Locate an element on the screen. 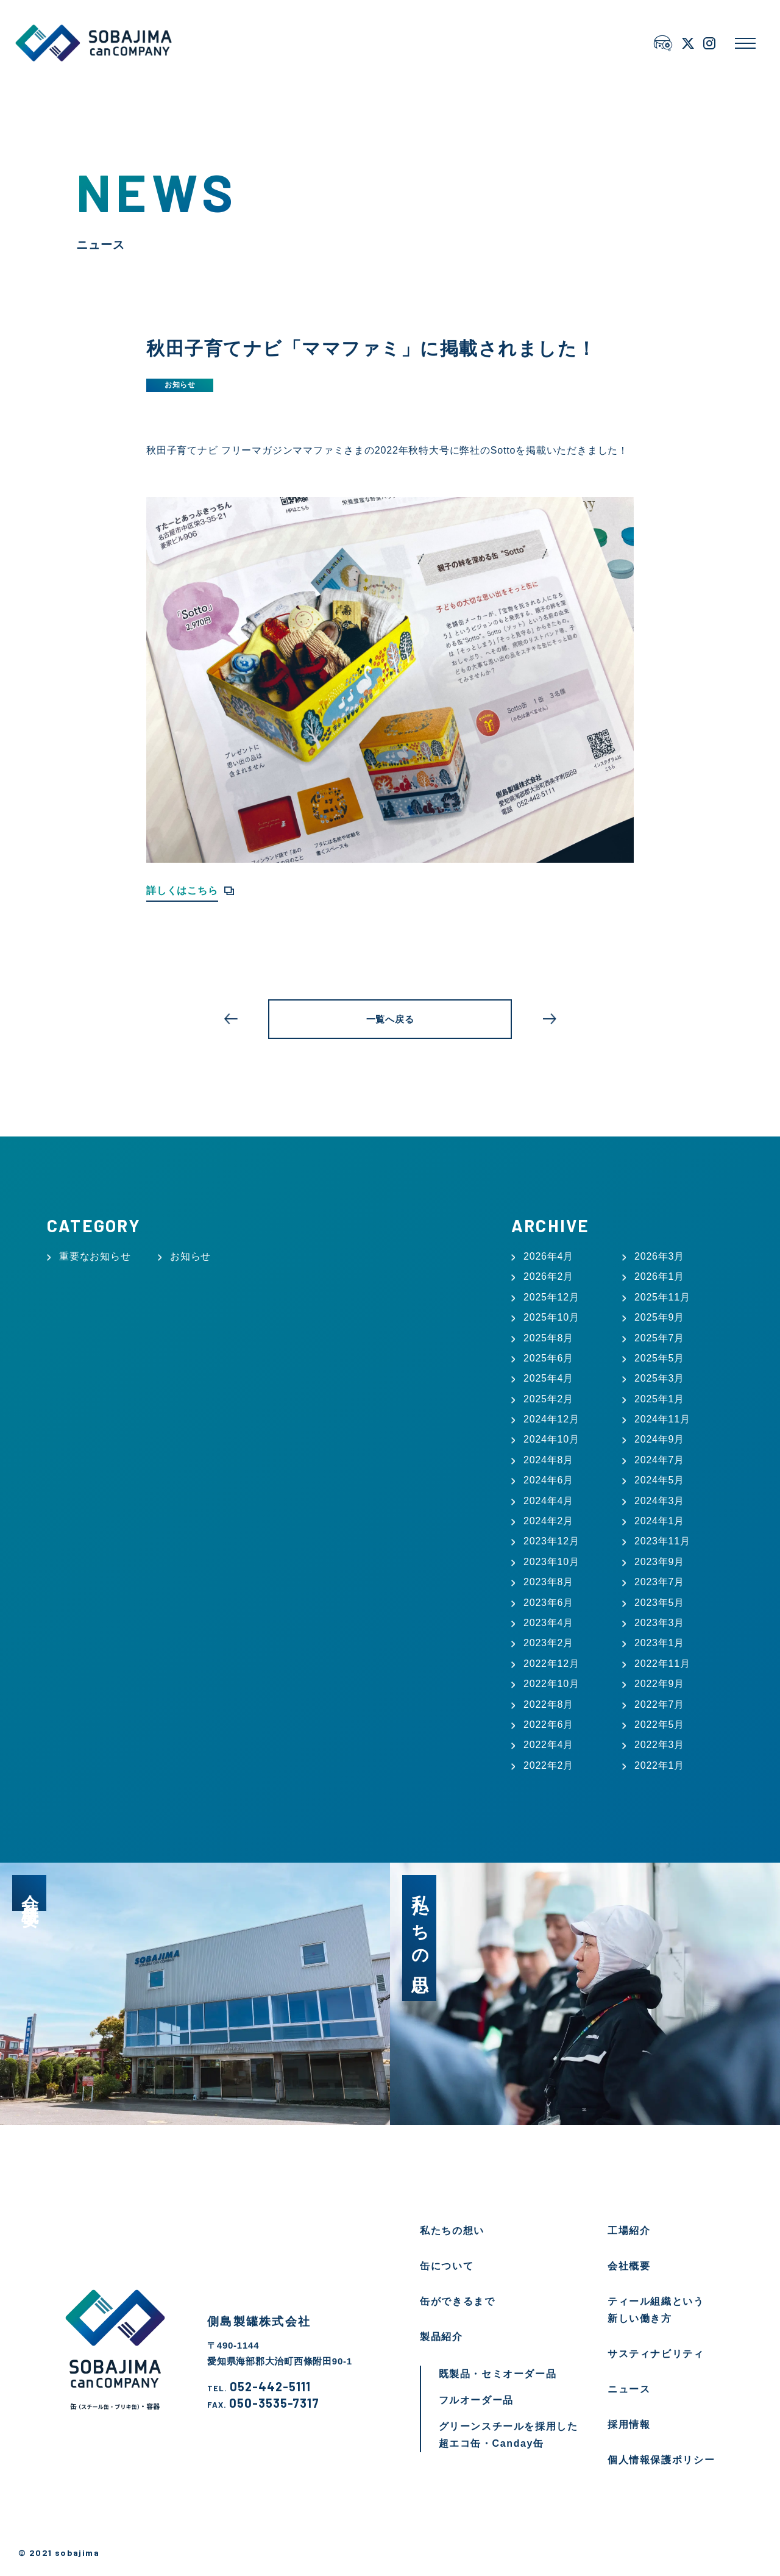 Image resolution: width=780 pixels, height=2576 pixels. 2024年9月 is located at coordinates (659, 1439).